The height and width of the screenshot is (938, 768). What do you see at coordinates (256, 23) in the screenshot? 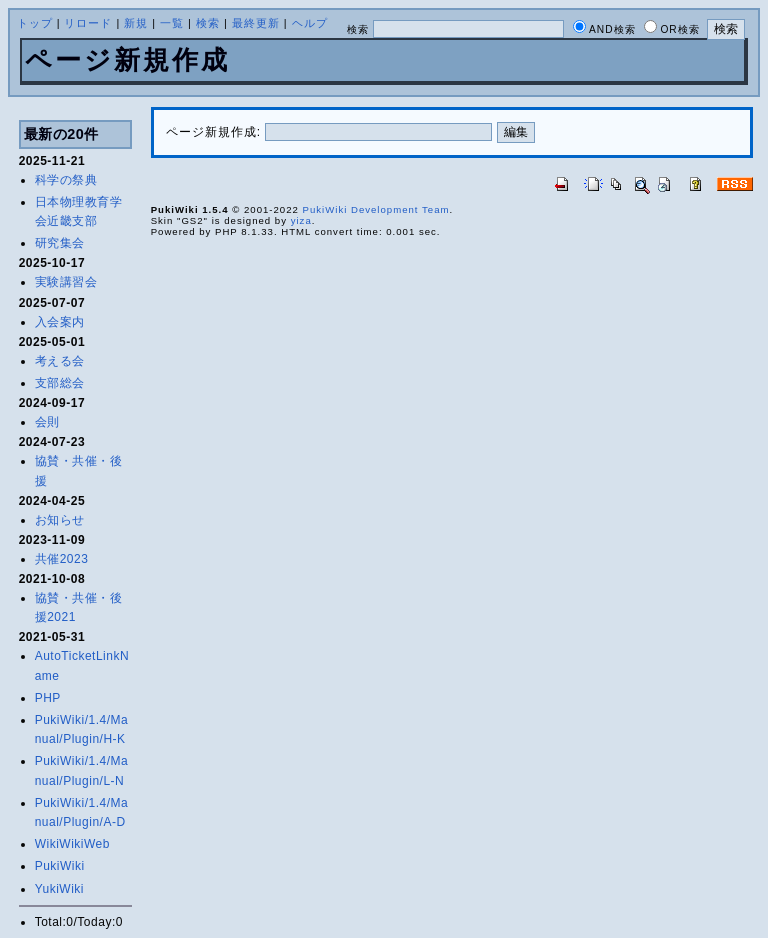
I see `最終更新` at bounding box center [256, 23].